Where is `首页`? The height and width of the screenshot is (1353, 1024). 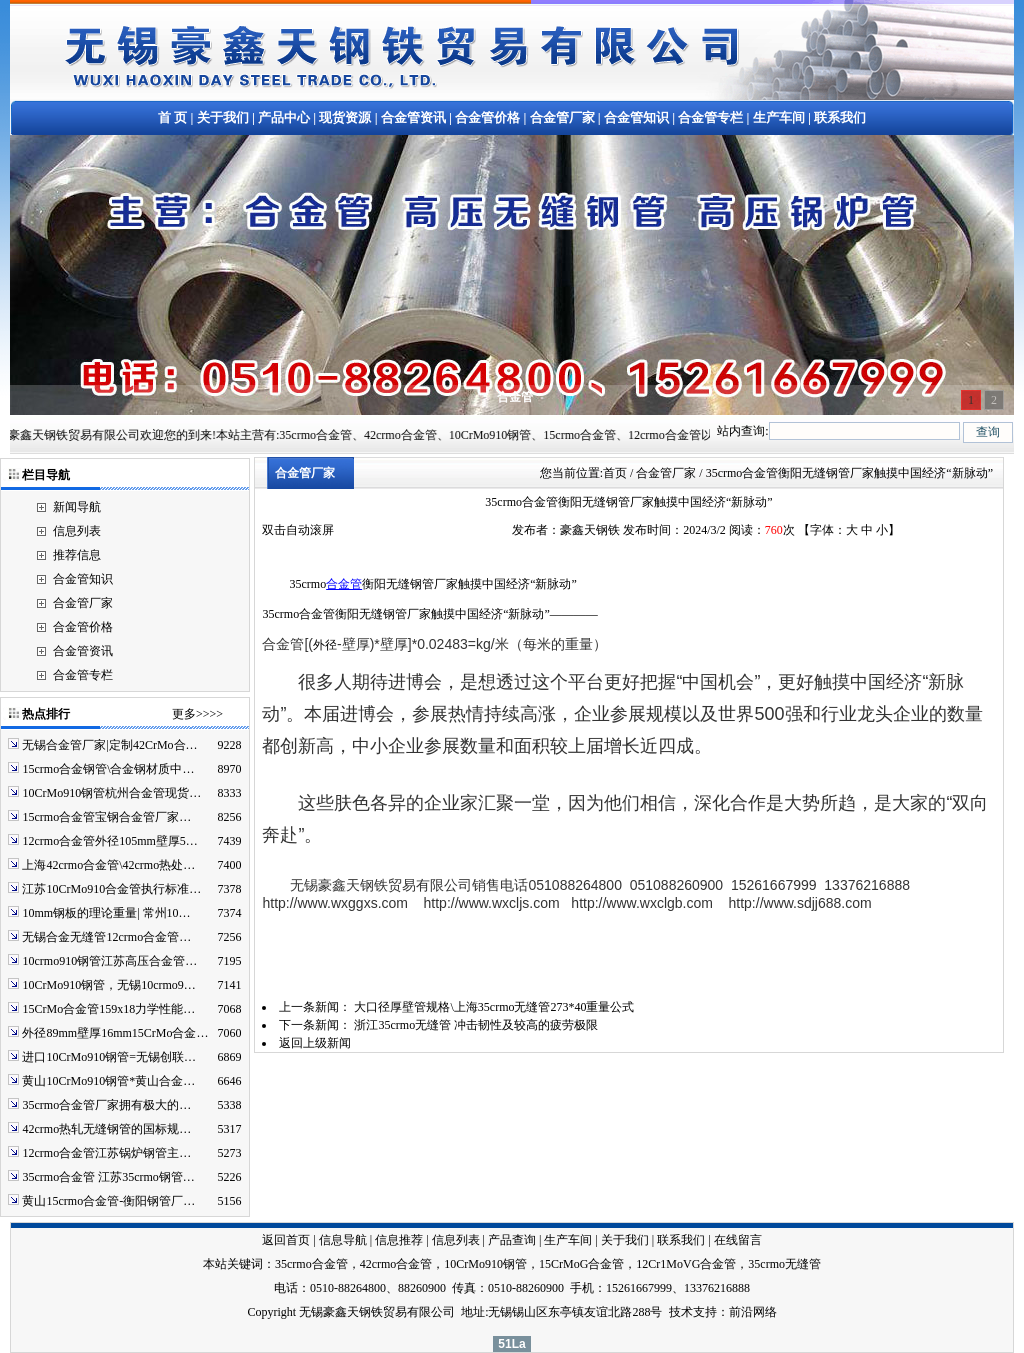
首页 is located at coordinates (615, 473).